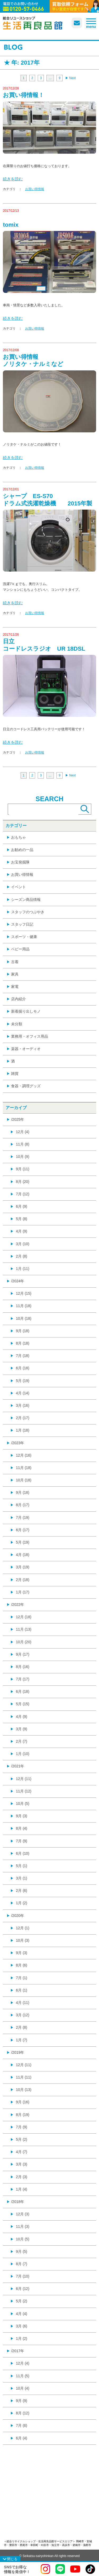 The image size is (99, 2576). Describe the element at coordinates (21, 2164) in the screenshot. I see `3月 (3)` at that location.